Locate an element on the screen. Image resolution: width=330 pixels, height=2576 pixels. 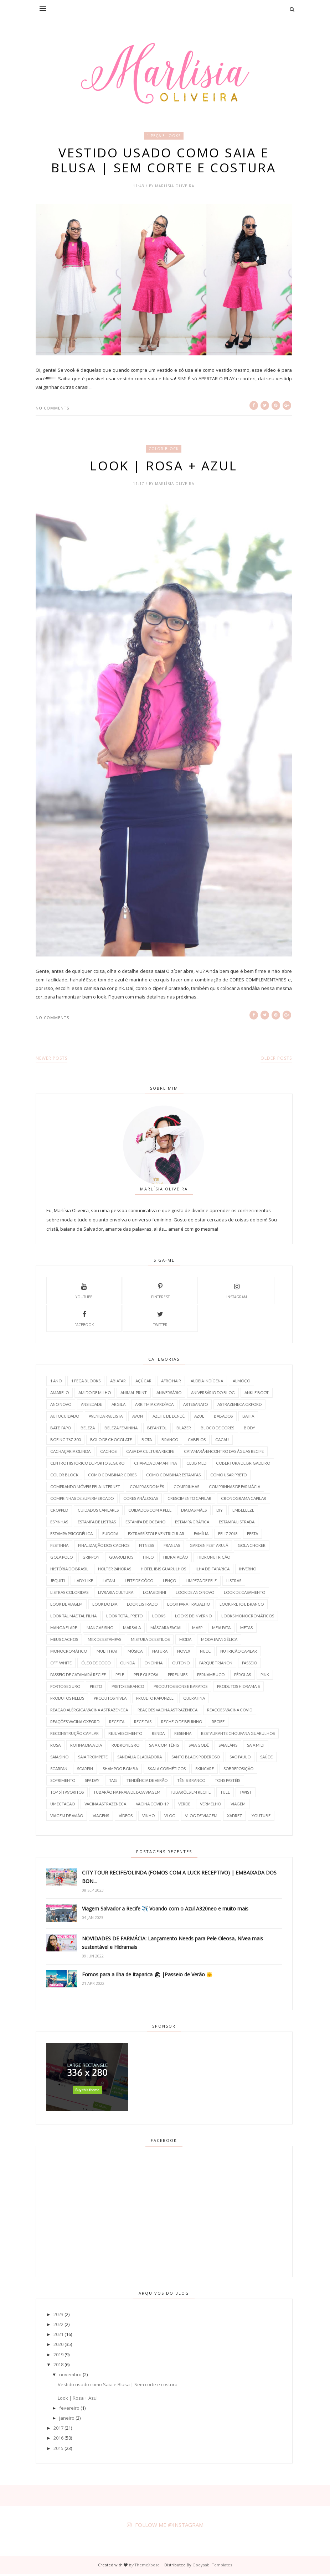
azeite de dendê is located at coordinates (169, 1418).